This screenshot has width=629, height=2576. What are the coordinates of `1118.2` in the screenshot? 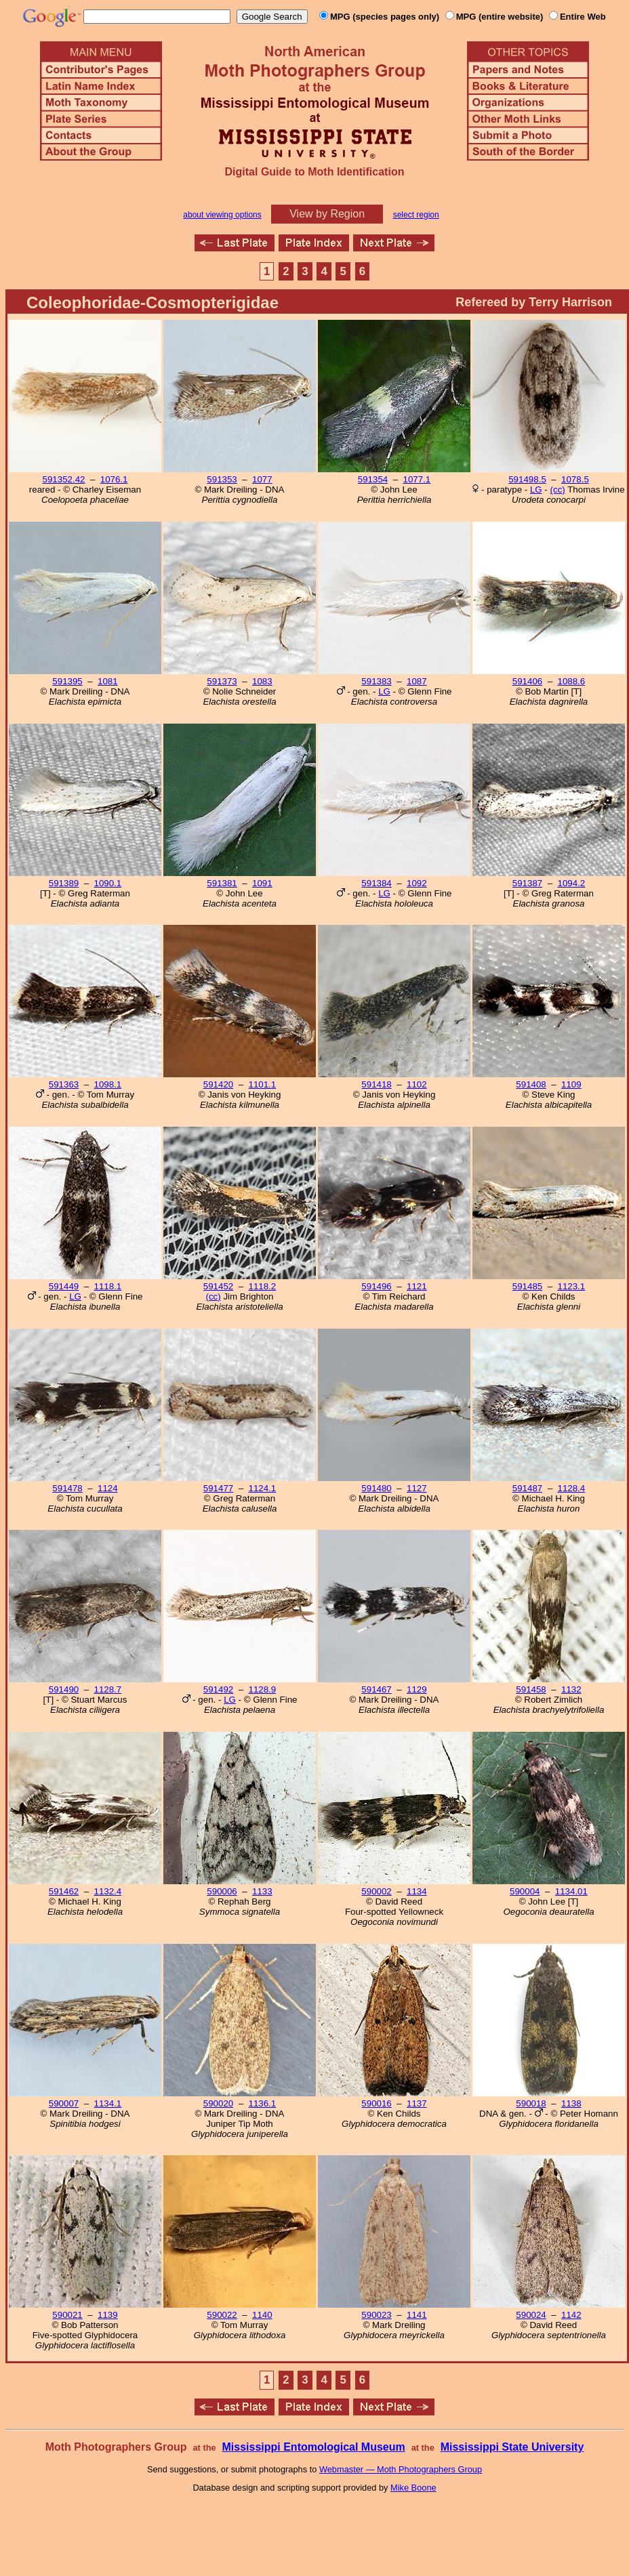 It's located at (262, 1286).